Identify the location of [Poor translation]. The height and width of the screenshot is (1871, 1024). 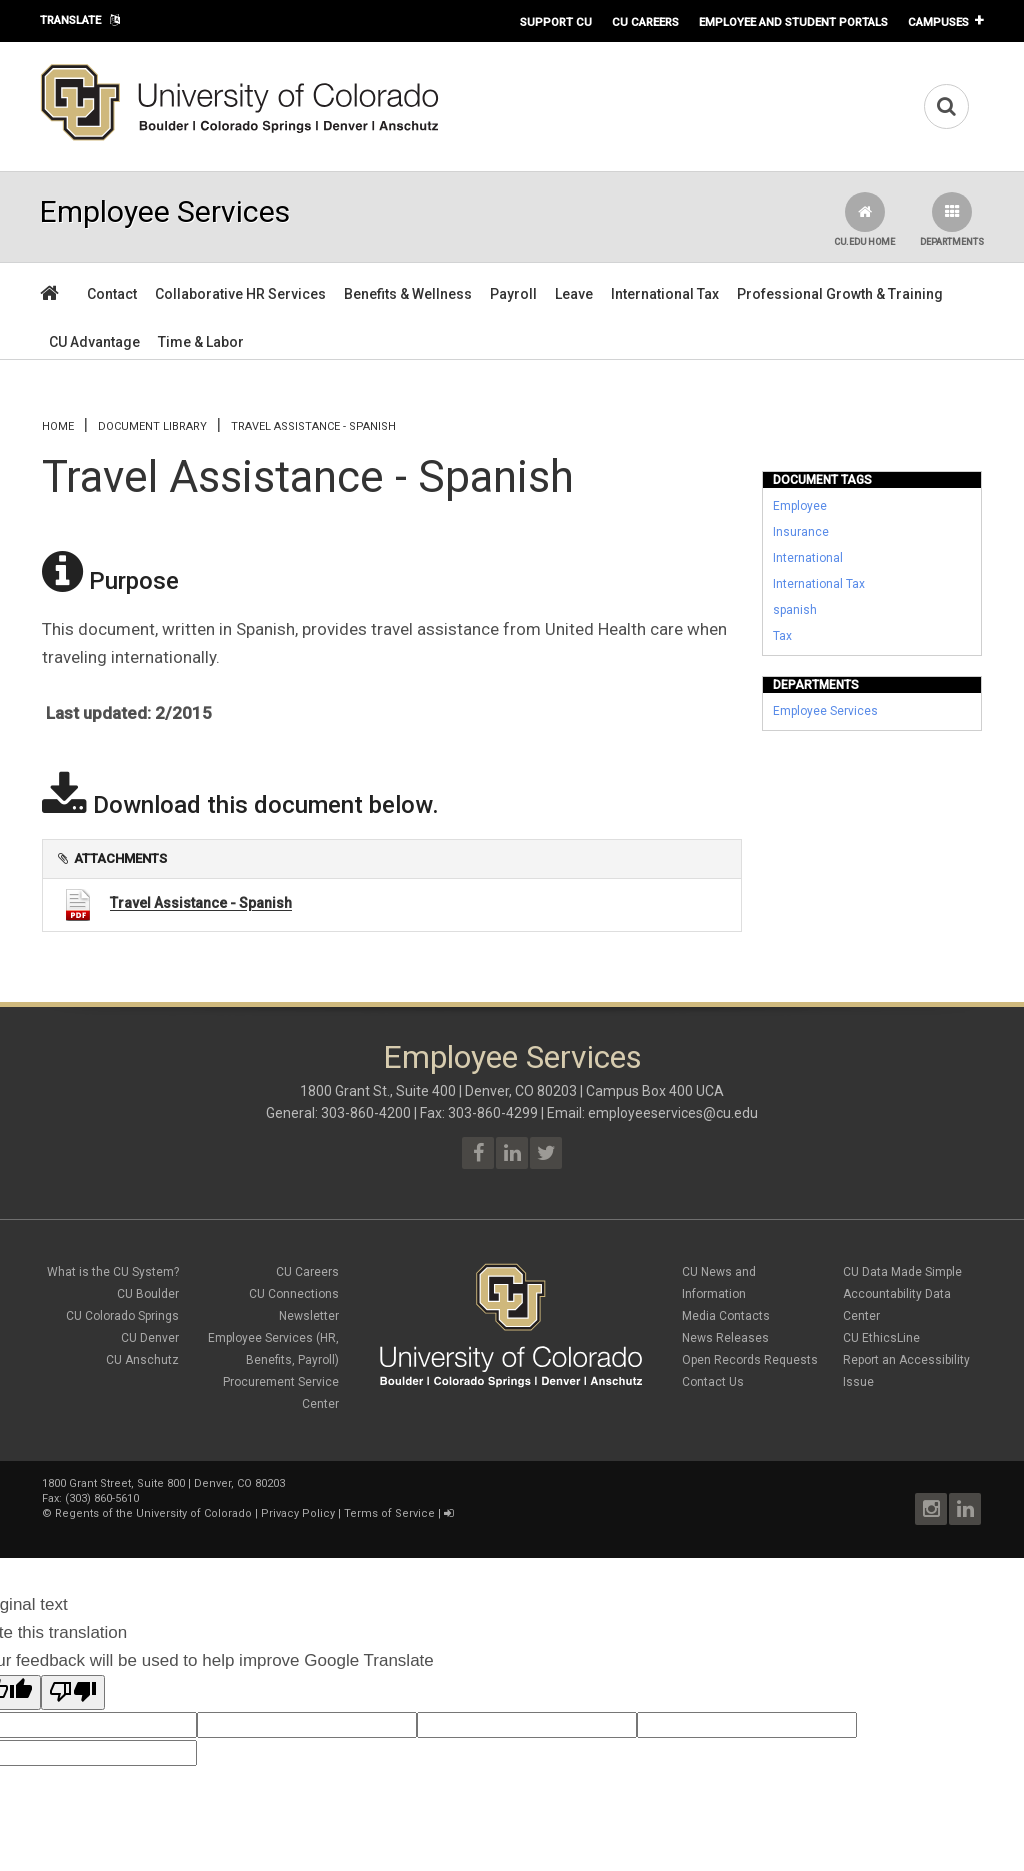
(73, 1692).